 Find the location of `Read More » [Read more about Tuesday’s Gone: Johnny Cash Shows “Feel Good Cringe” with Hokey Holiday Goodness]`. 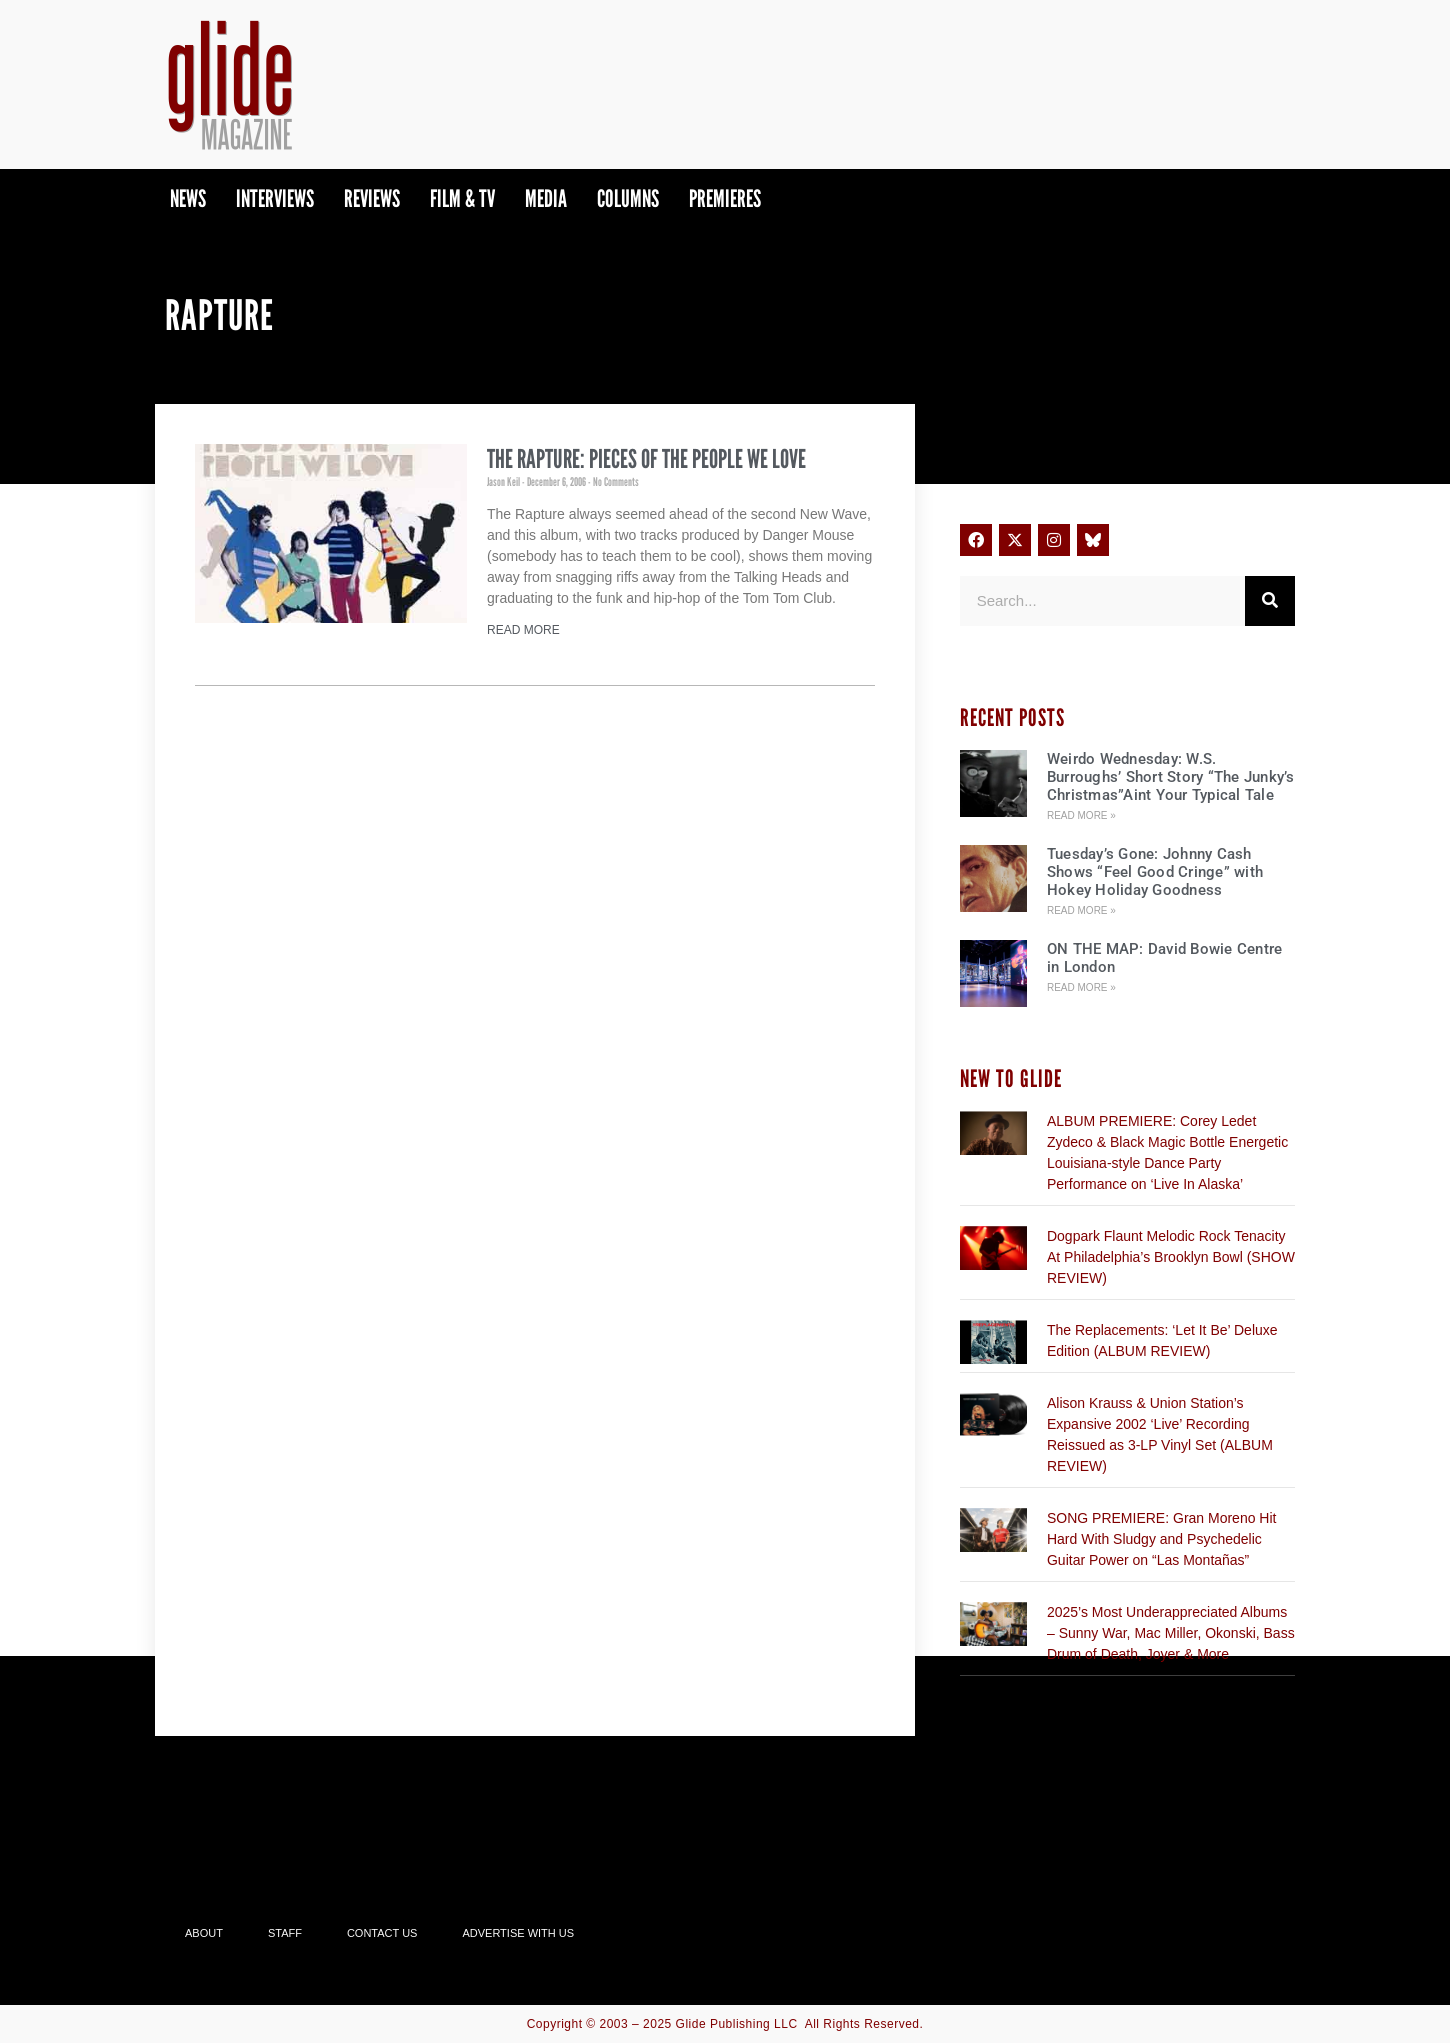

Read More » [Read more about Tuesday’s Gone: Johnny Cash Shows “Feel Good Cringe” with Hokey Holiday Goodness] is located at coordinates (1081, 910).